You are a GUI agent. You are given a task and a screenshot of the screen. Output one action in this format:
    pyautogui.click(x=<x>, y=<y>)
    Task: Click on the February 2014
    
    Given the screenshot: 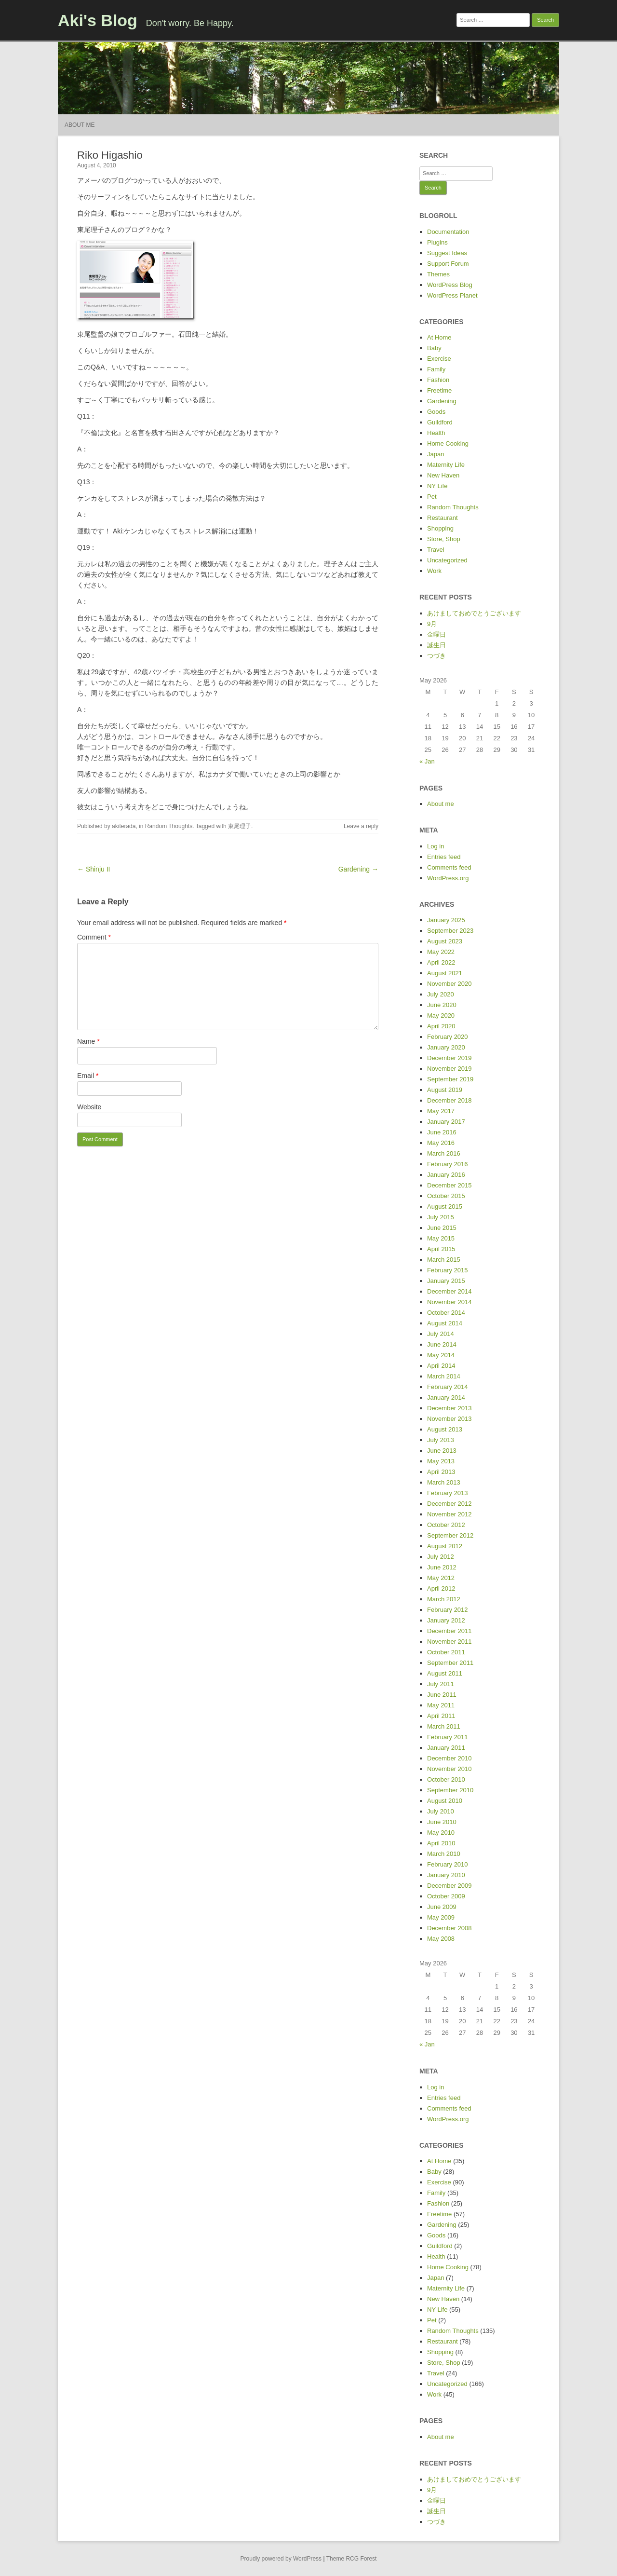 What is the action you would take?
    pyautogui.click(x=447, y=1386)
    